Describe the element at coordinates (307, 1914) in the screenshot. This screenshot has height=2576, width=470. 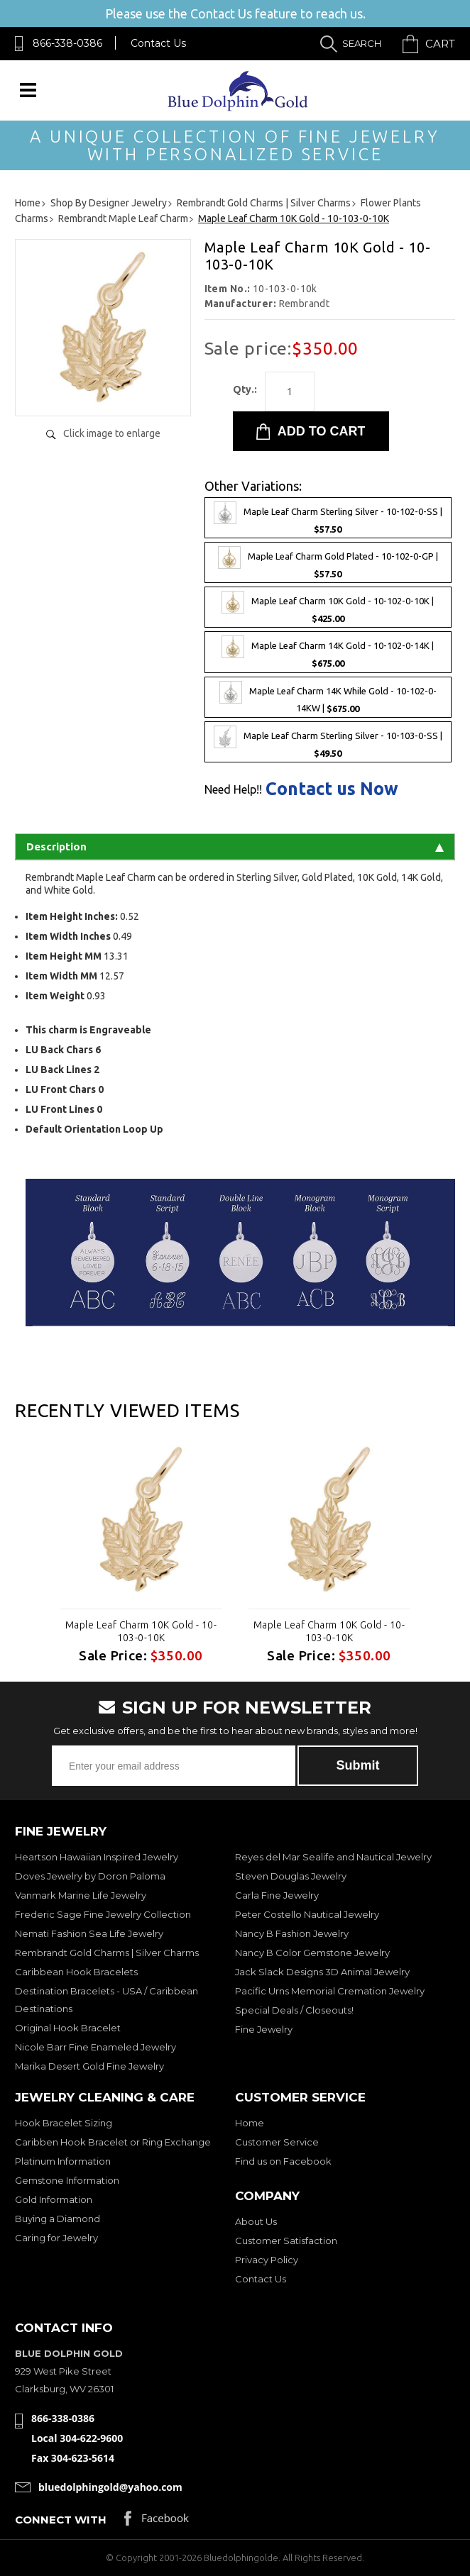
I see `Peter Costello Nautical Jewelry` at that location.